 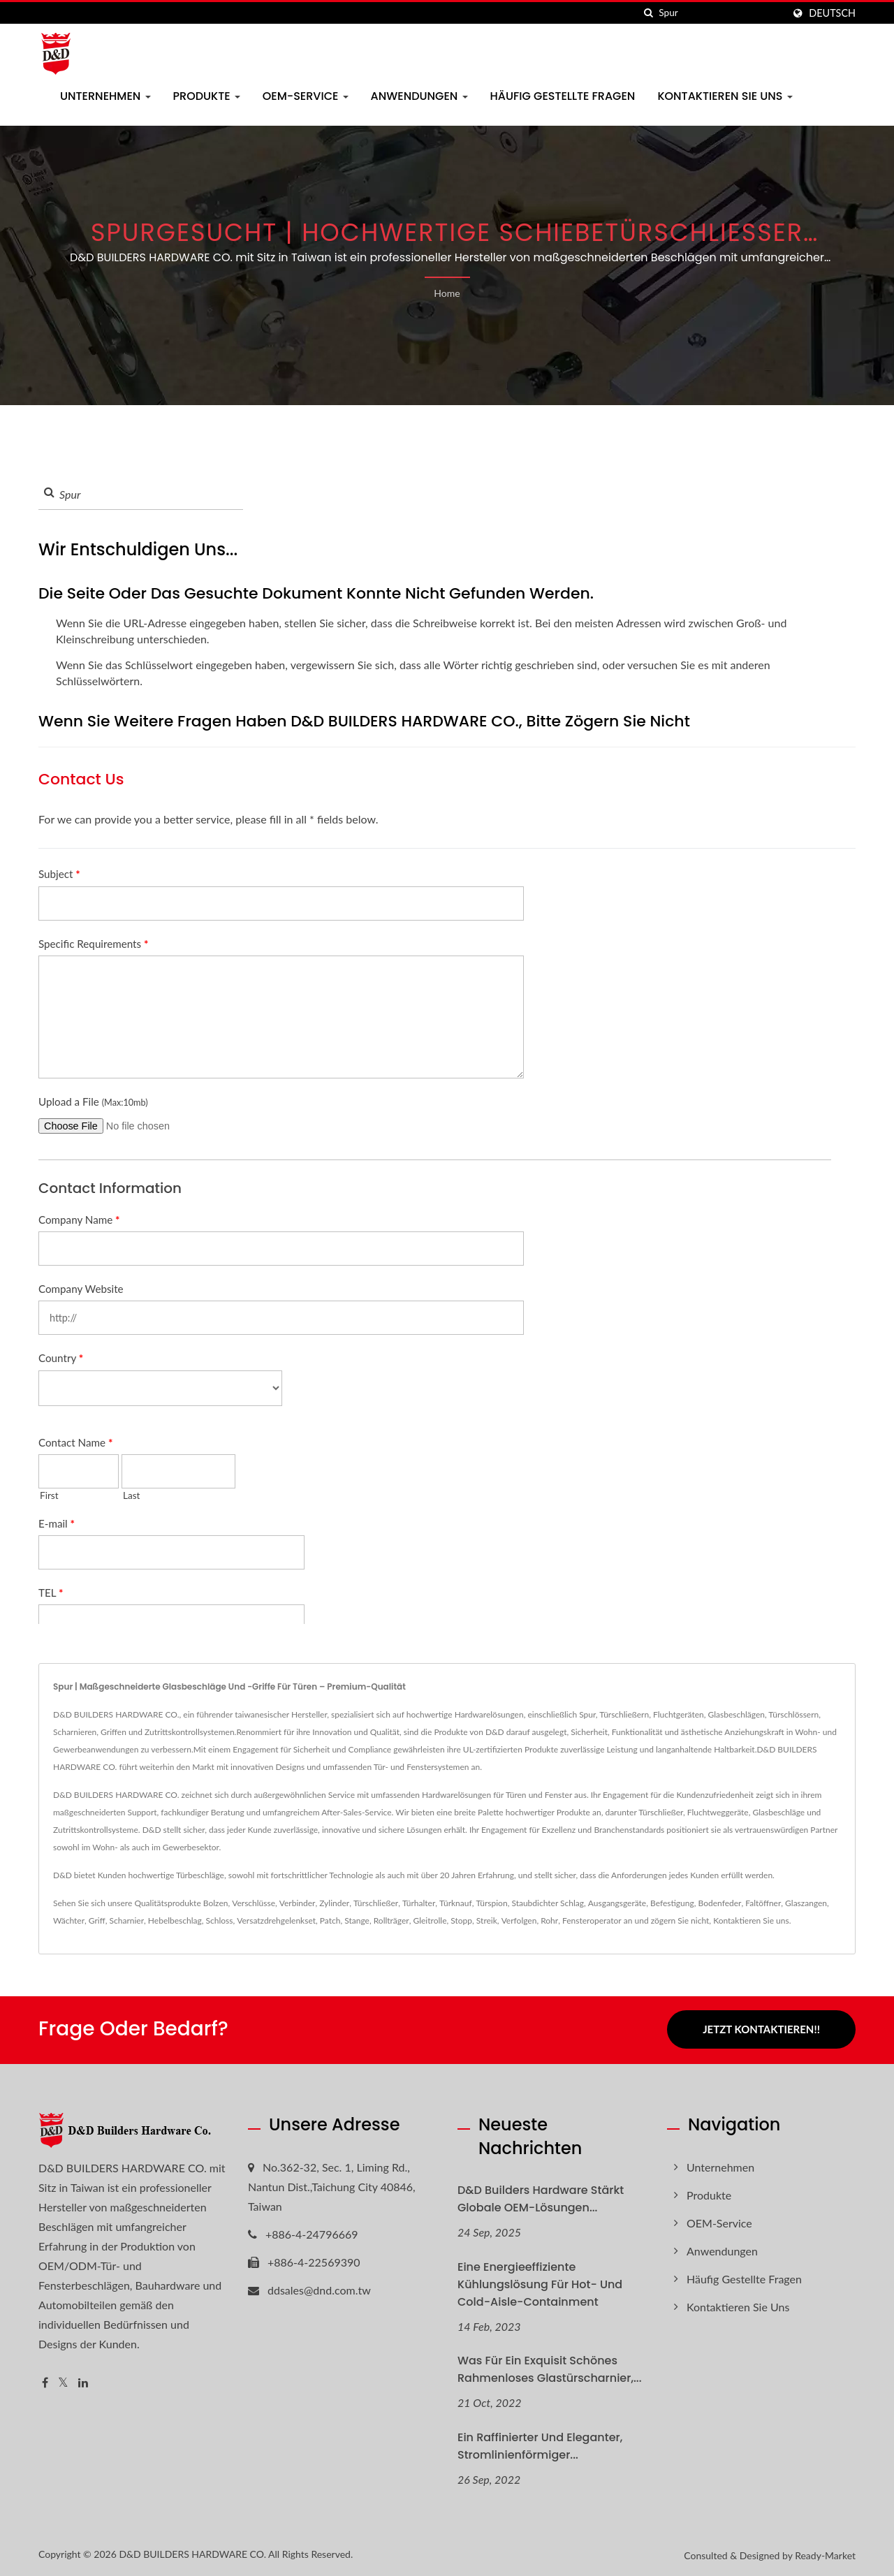 I want to click on Gleitrolle, so click(x=429, y=1920).